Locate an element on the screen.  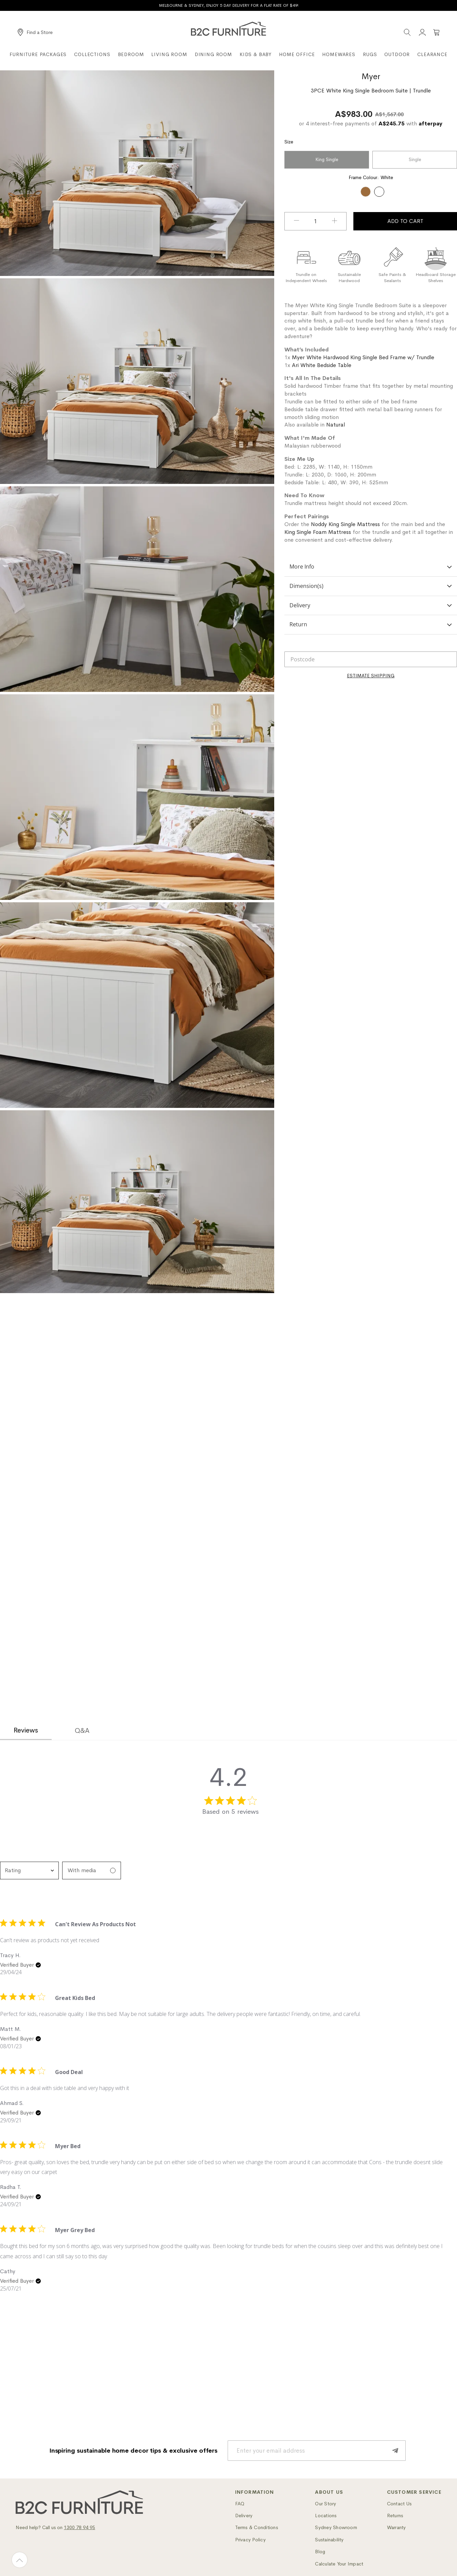
[Find a Store] is located at coordinates (35, 32).